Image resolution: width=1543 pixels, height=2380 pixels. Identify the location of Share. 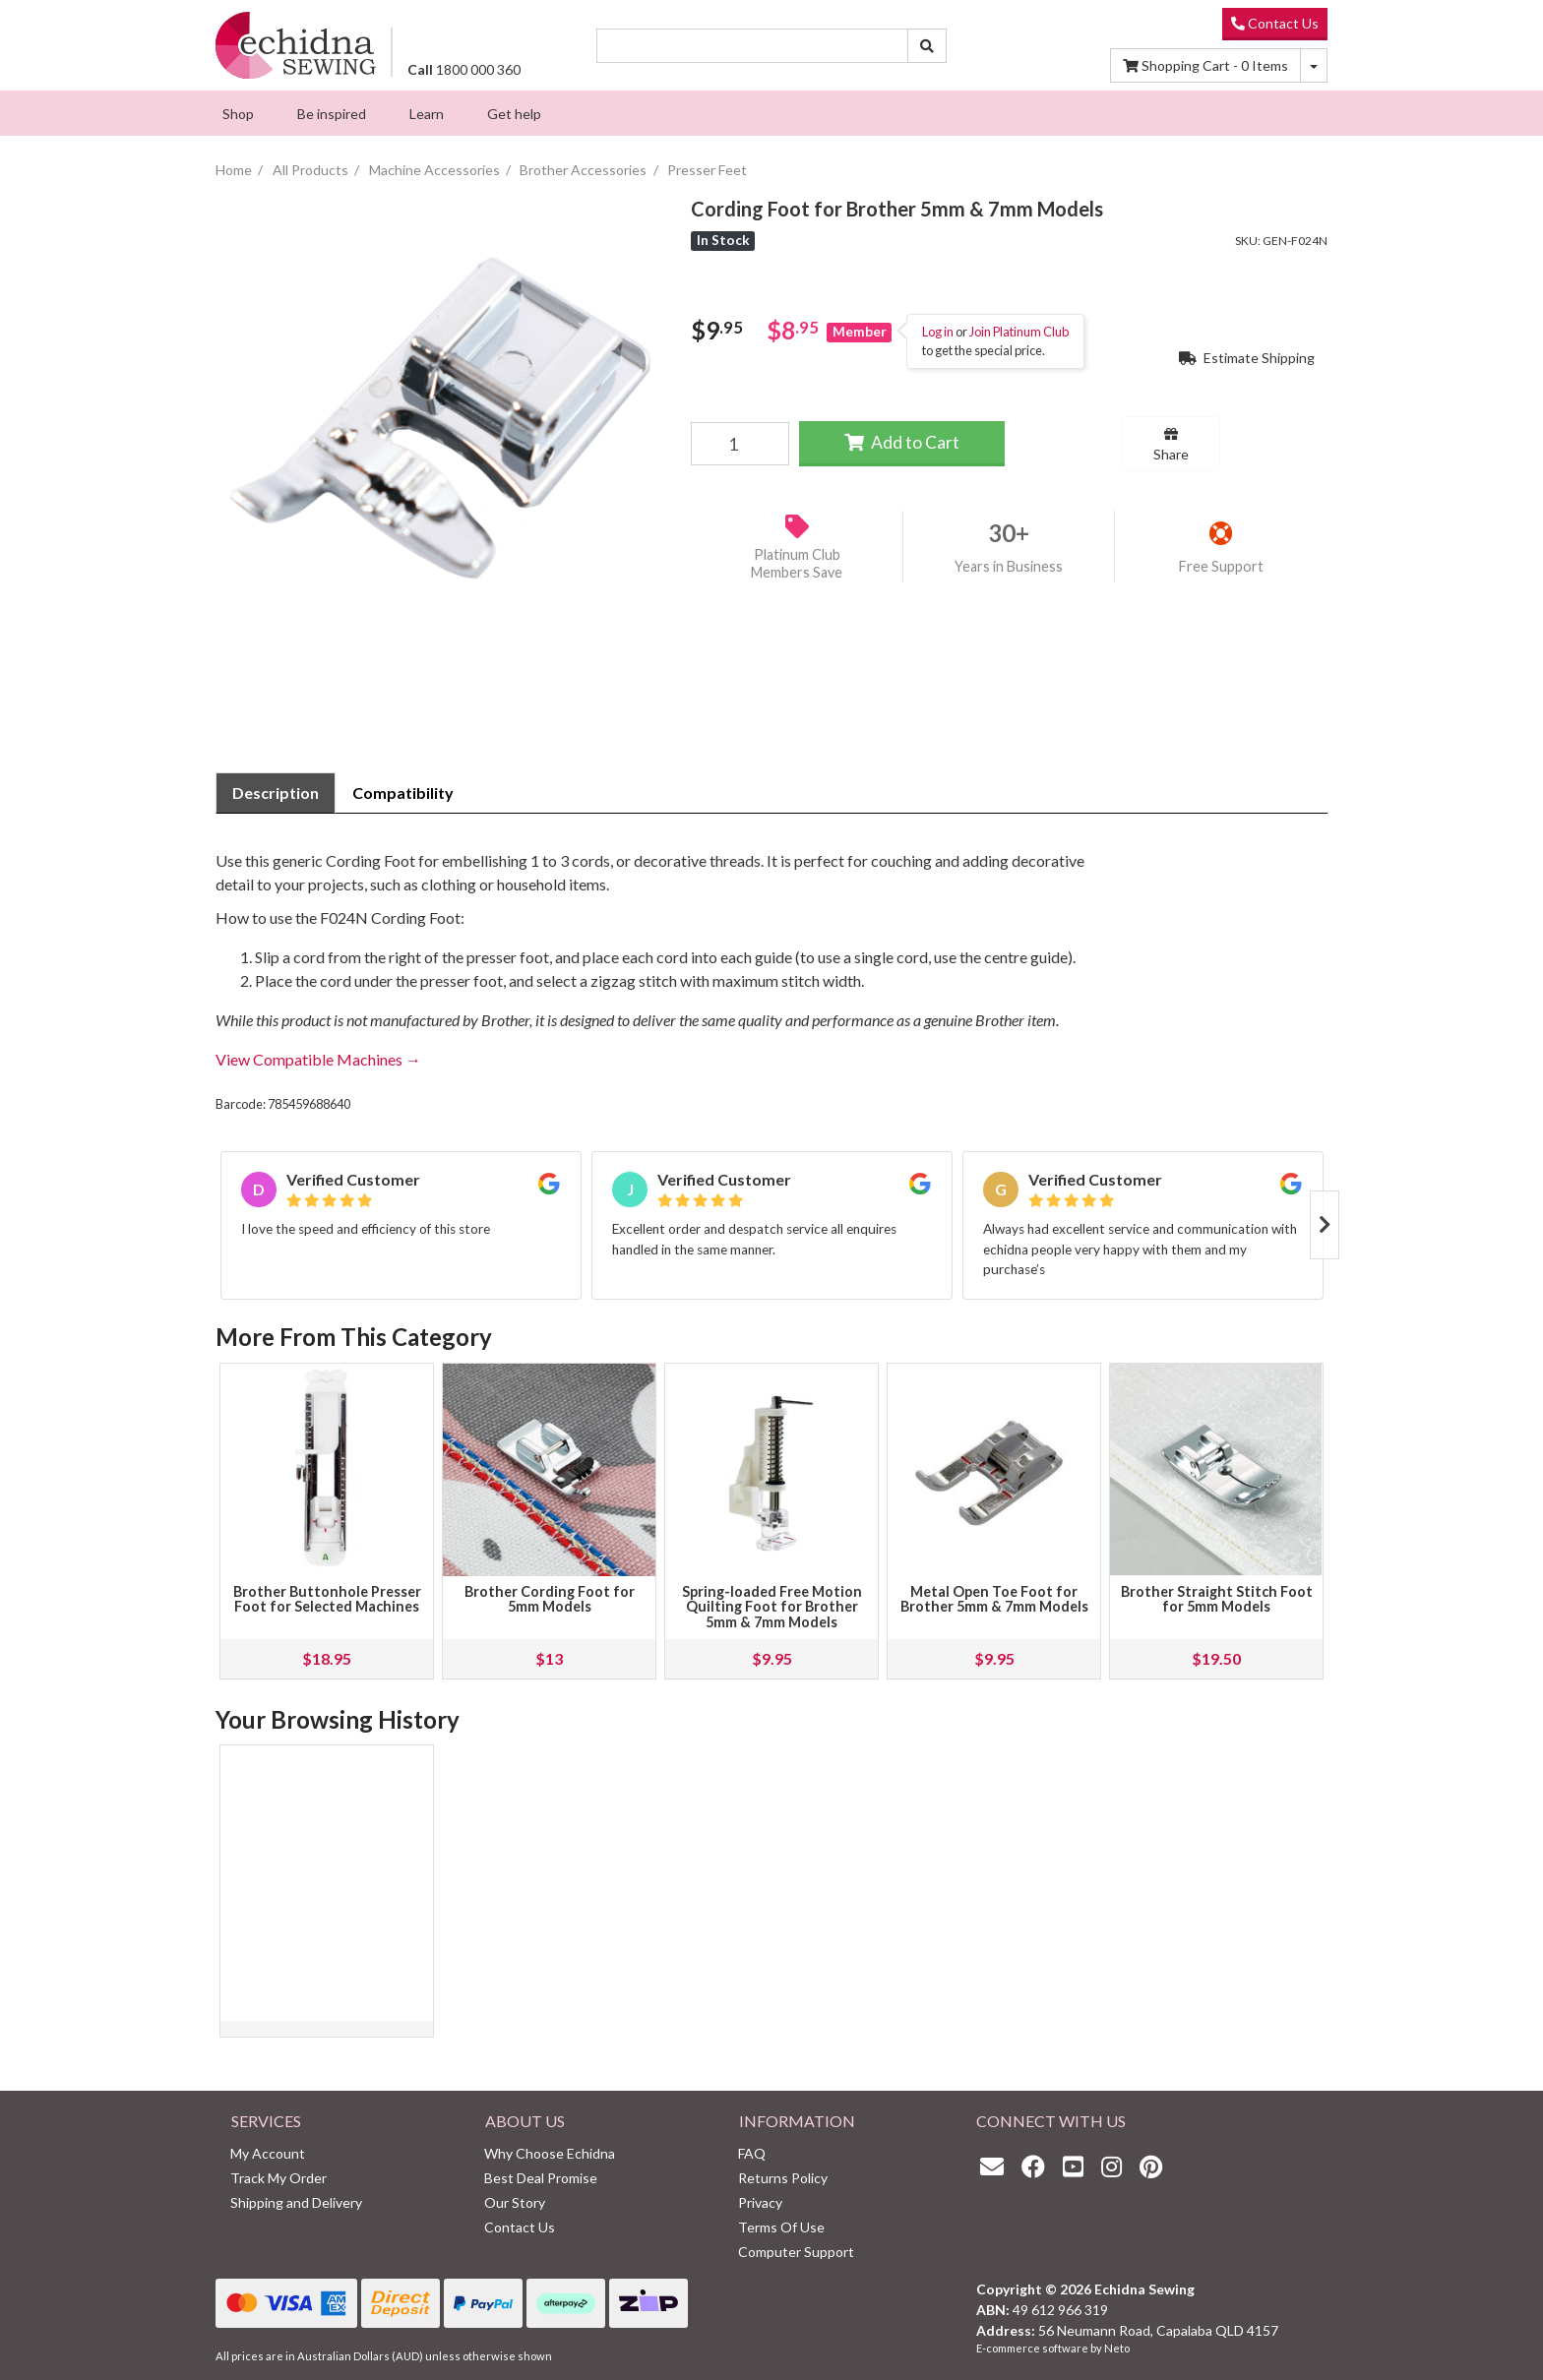
(1171, 444).